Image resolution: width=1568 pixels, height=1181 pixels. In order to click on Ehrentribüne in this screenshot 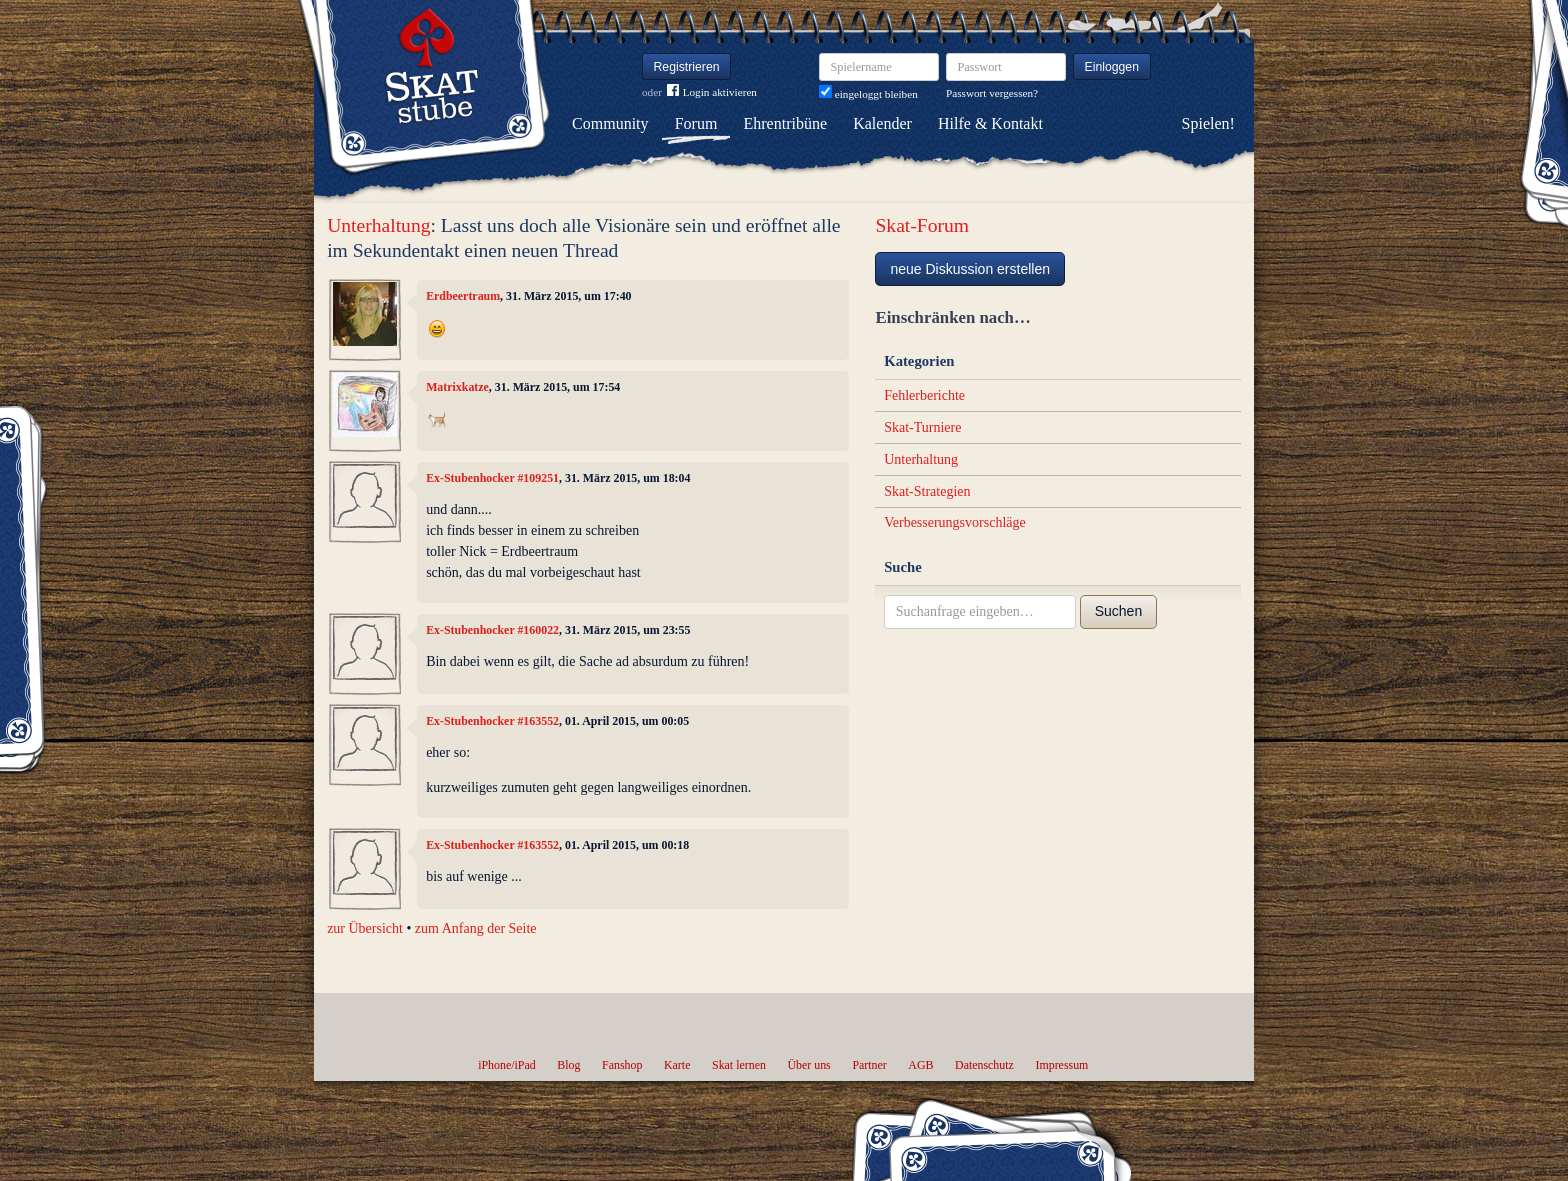, I will do `click(786, 123)`.